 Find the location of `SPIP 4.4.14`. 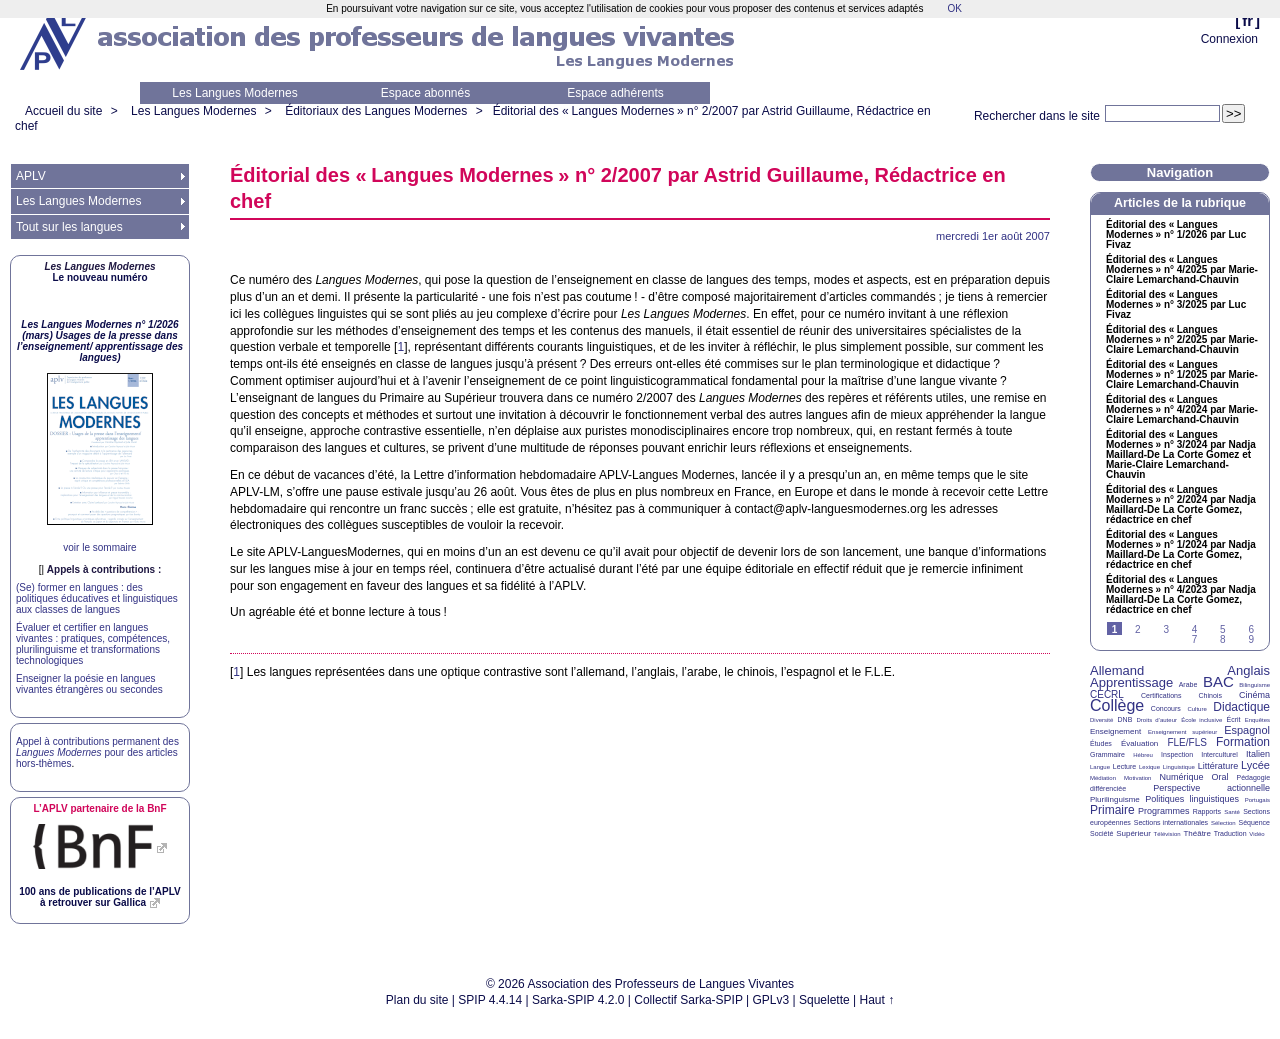

SPIP 4.4.14 is located at coordinates (490, 1000).